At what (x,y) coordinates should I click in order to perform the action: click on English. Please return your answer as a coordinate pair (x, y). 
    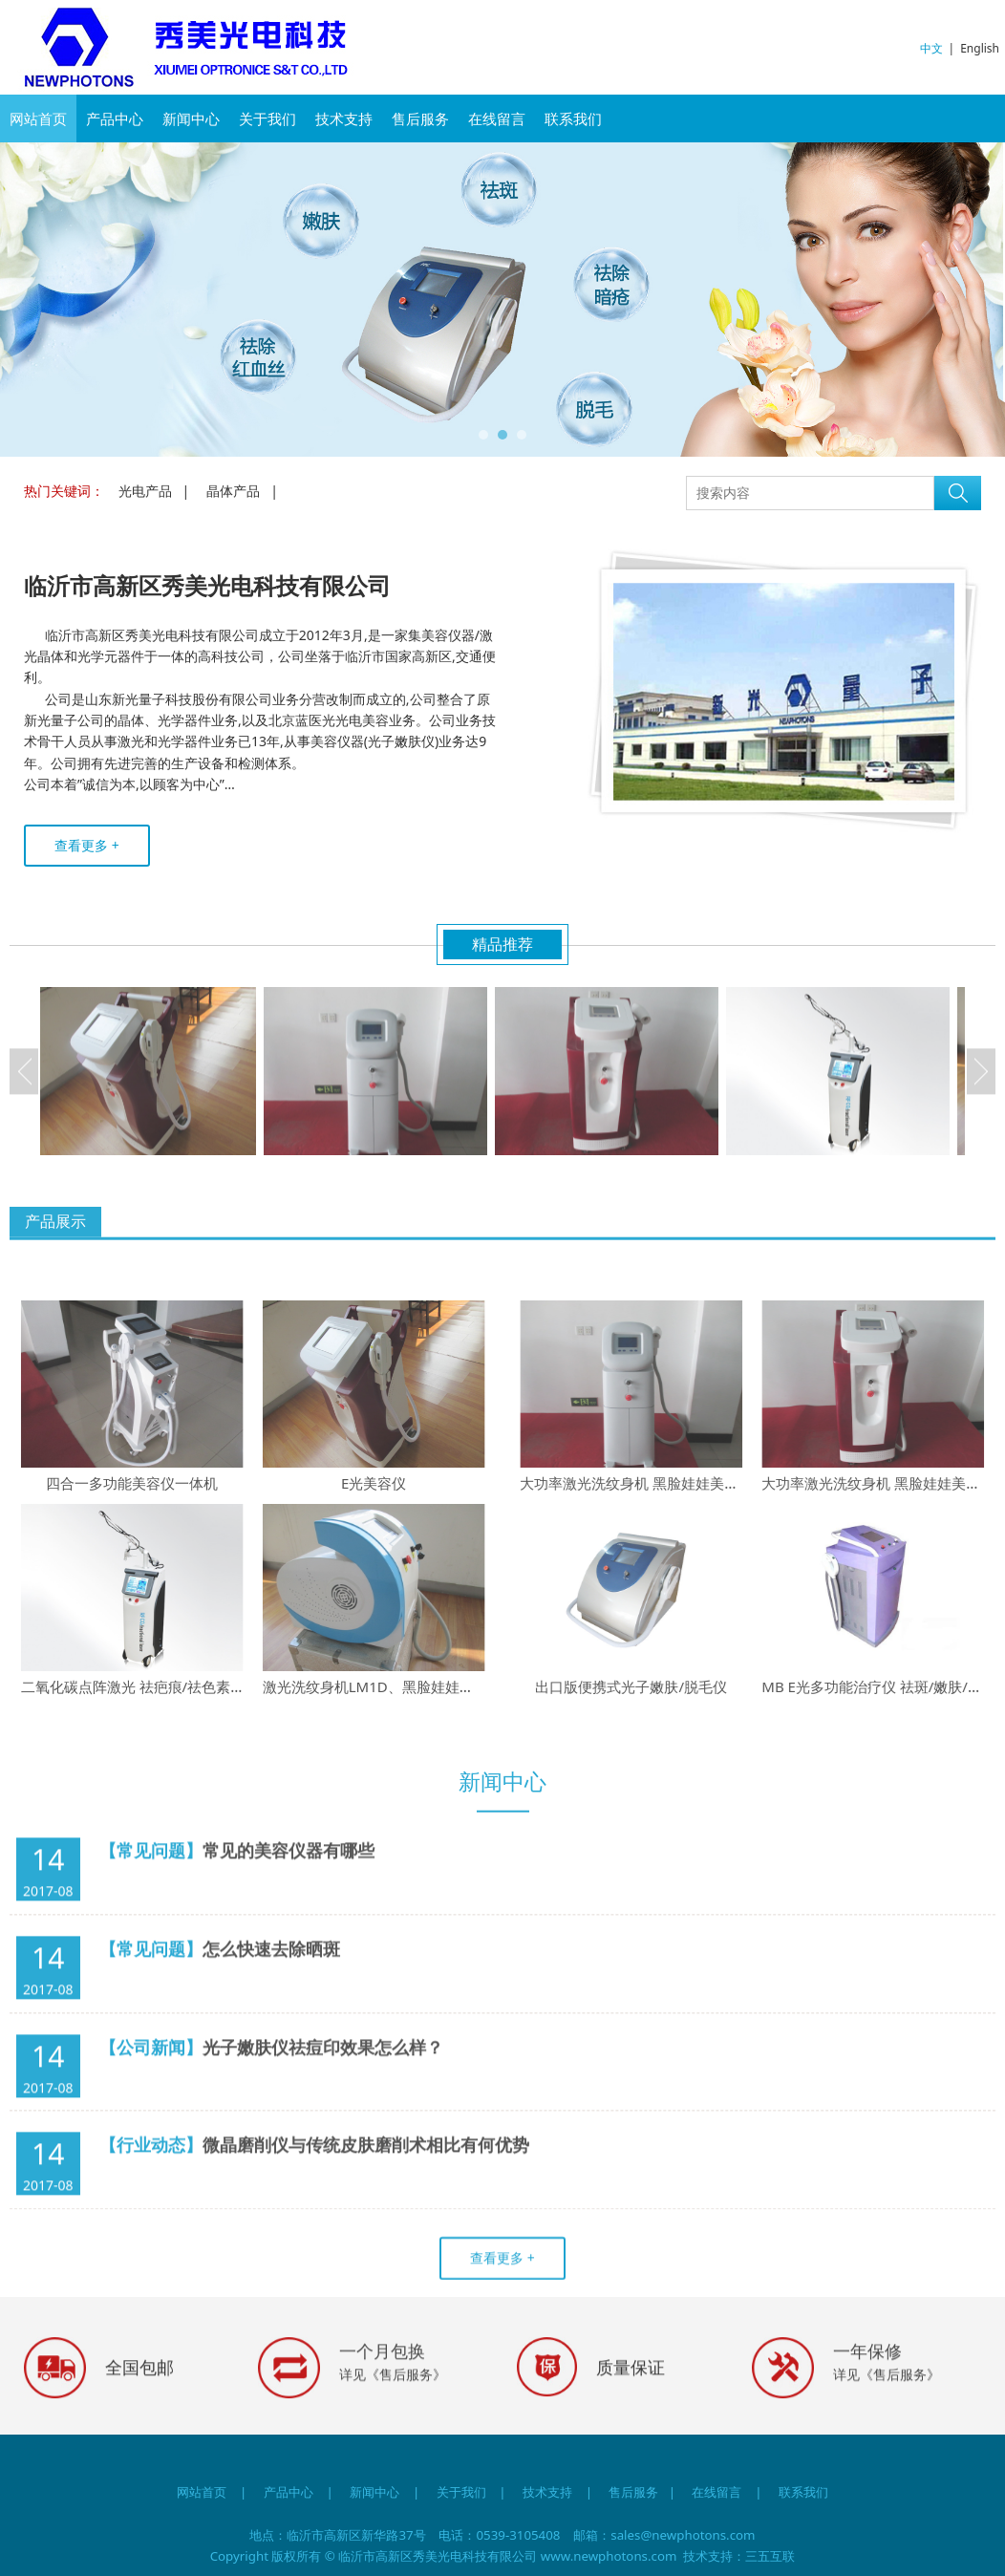
    Looking at the image, I should click on (979, 48).